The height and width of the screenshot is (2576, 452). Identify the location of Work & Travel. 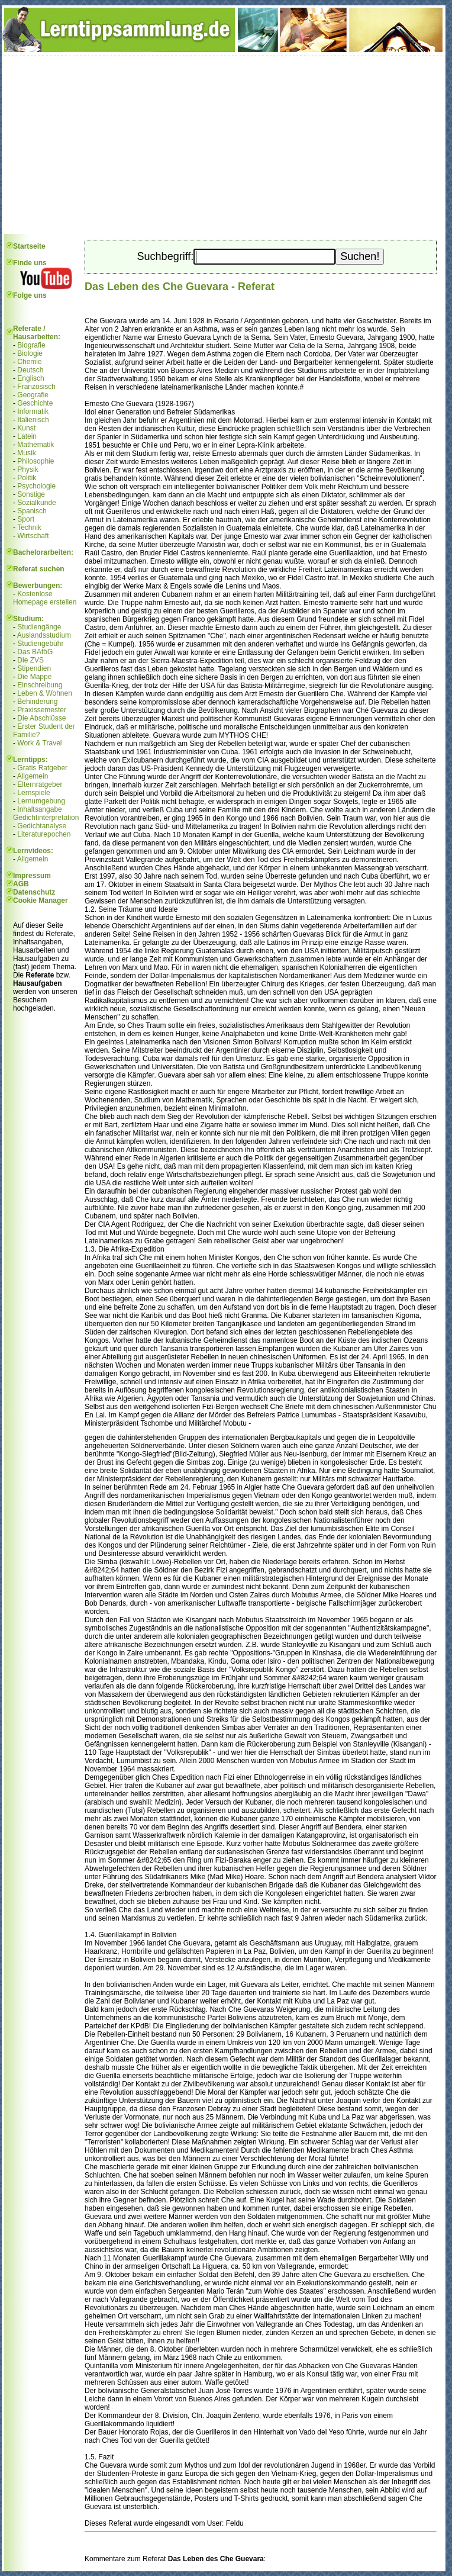
(39, 743).